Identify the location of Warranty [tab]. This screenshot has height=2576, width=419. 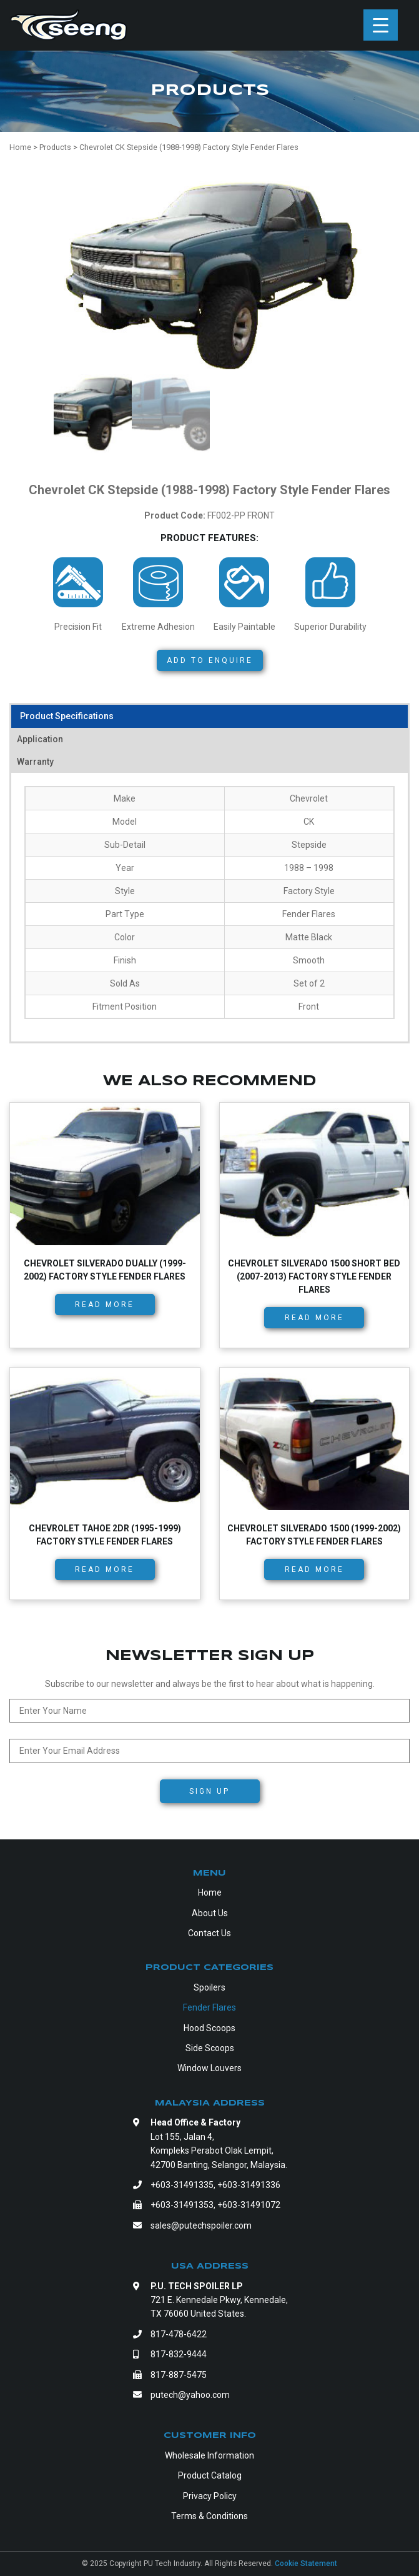
(35, 762).